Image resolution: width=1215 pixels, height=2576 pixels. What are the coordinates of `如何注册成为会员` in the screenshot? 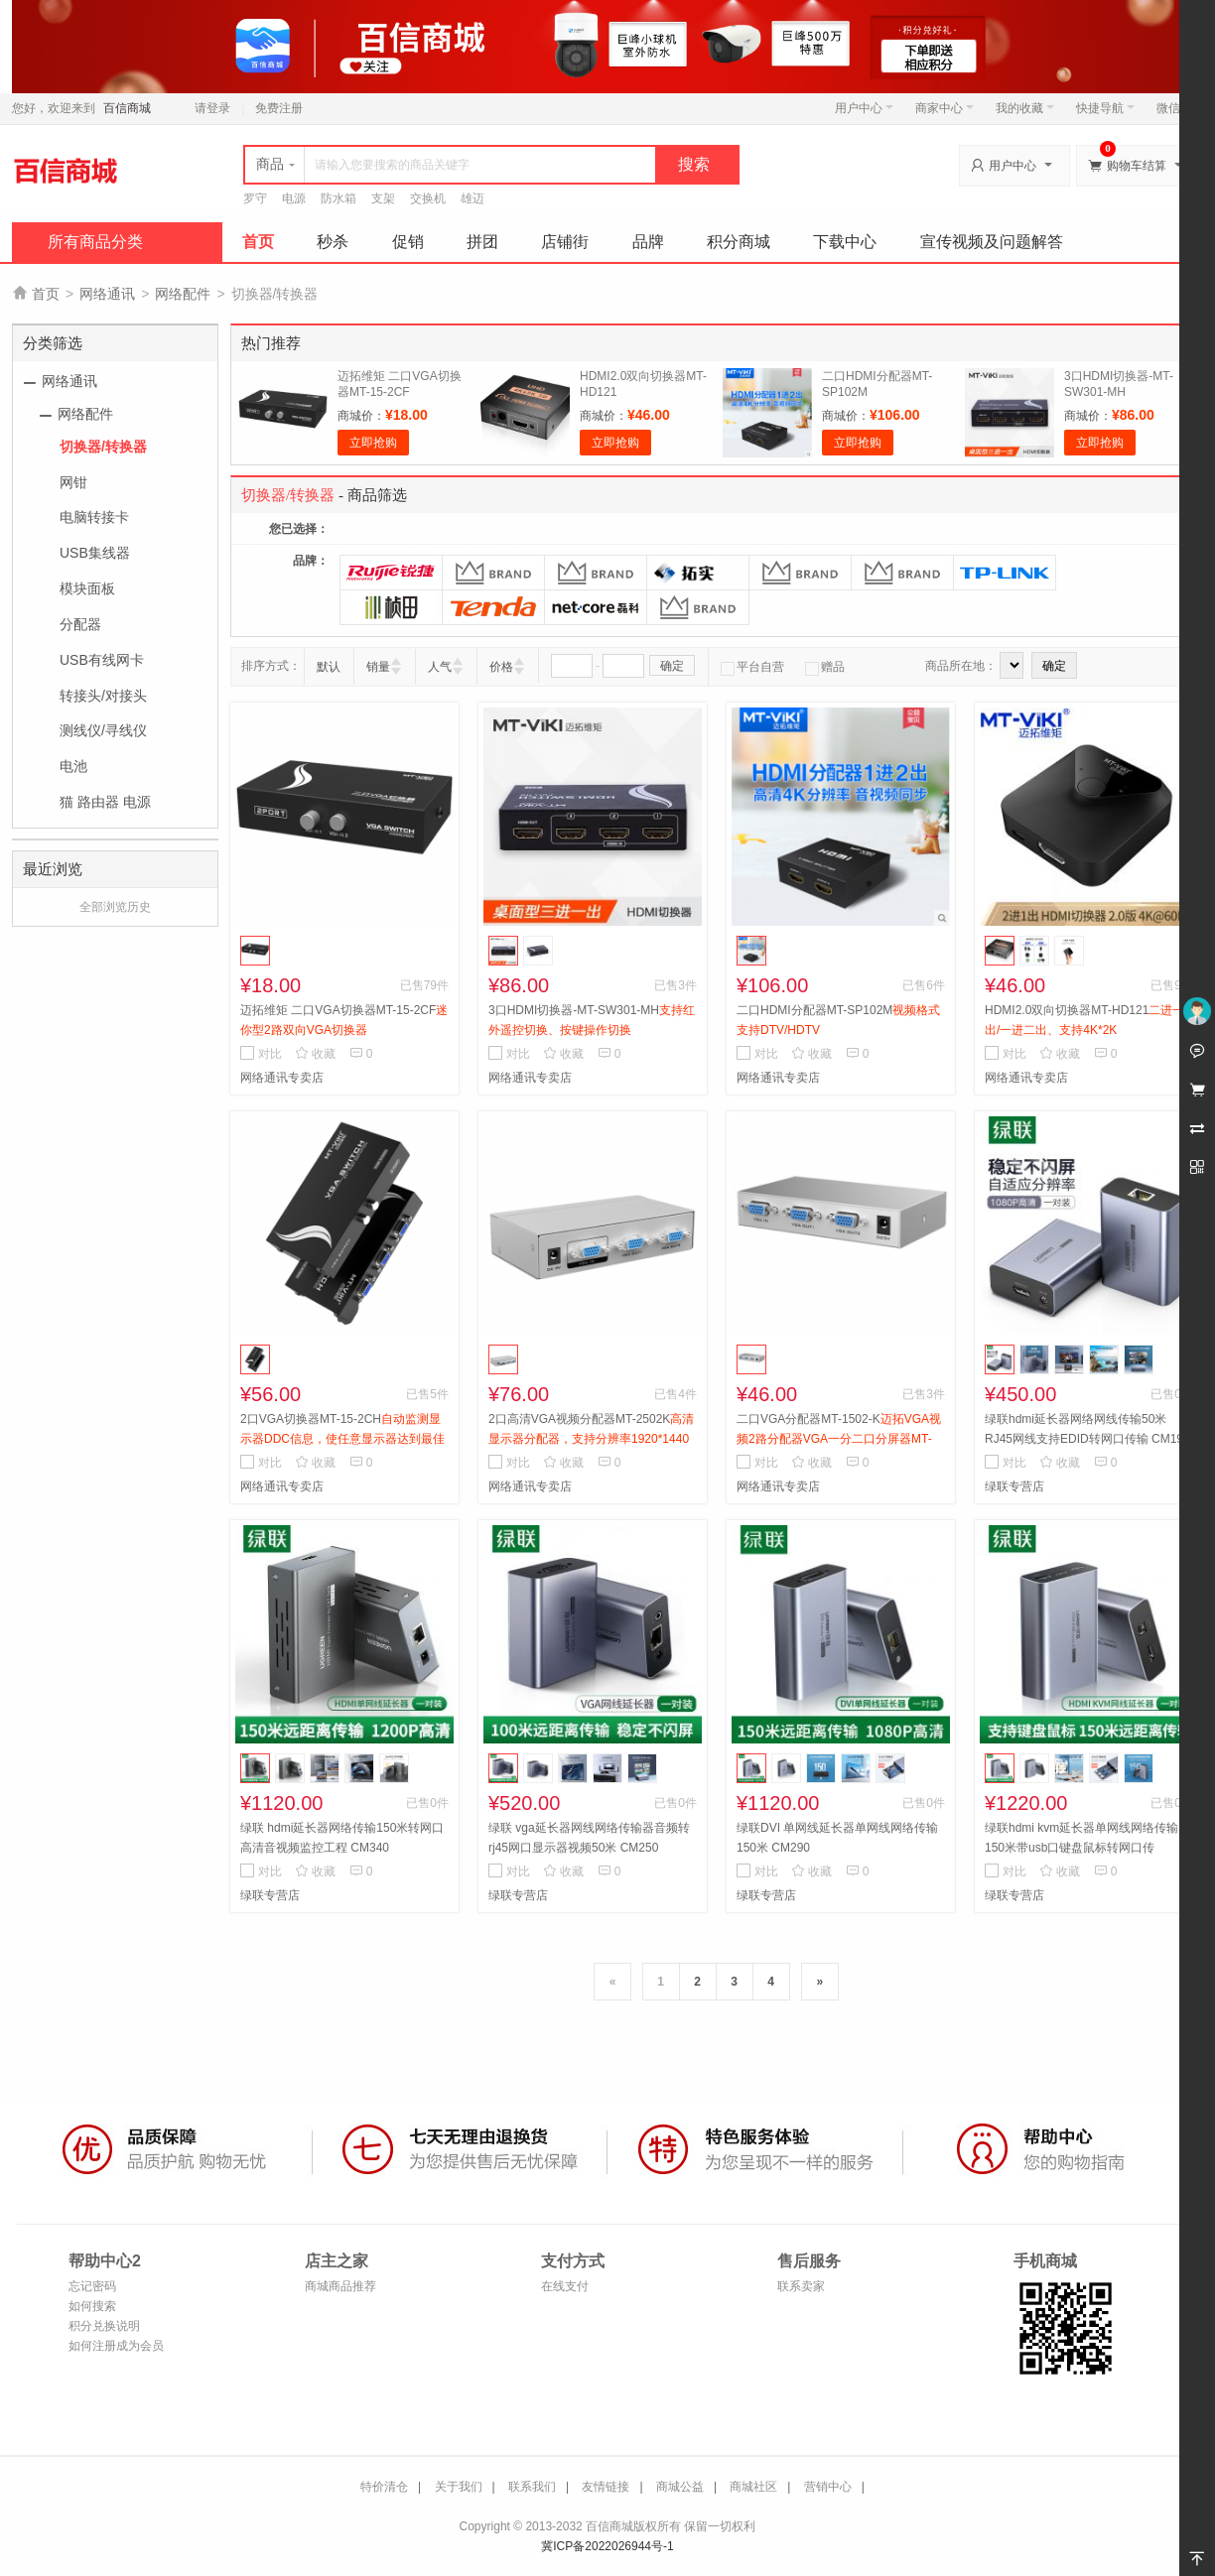 It's located at (116, 2346).